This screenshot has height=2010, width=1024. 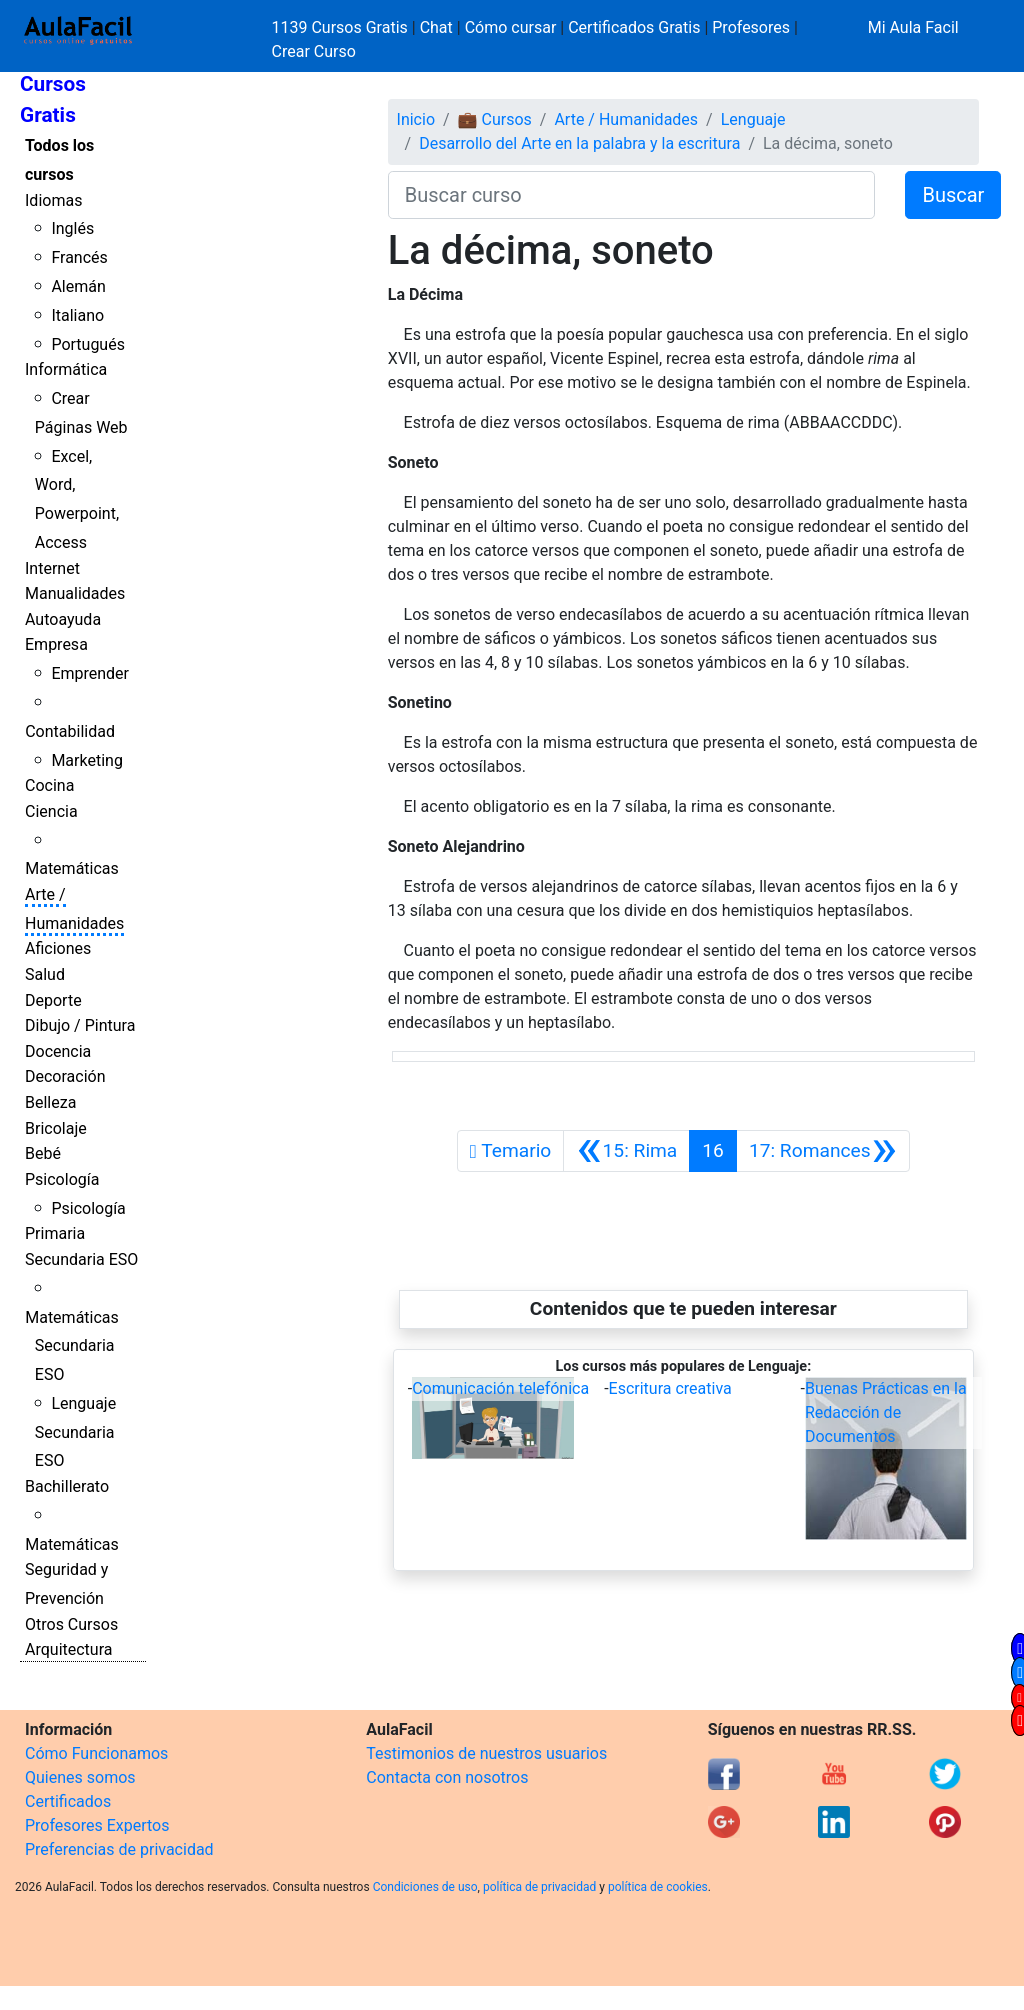 I want to click on Manualidades, so click(x=75, y=593).